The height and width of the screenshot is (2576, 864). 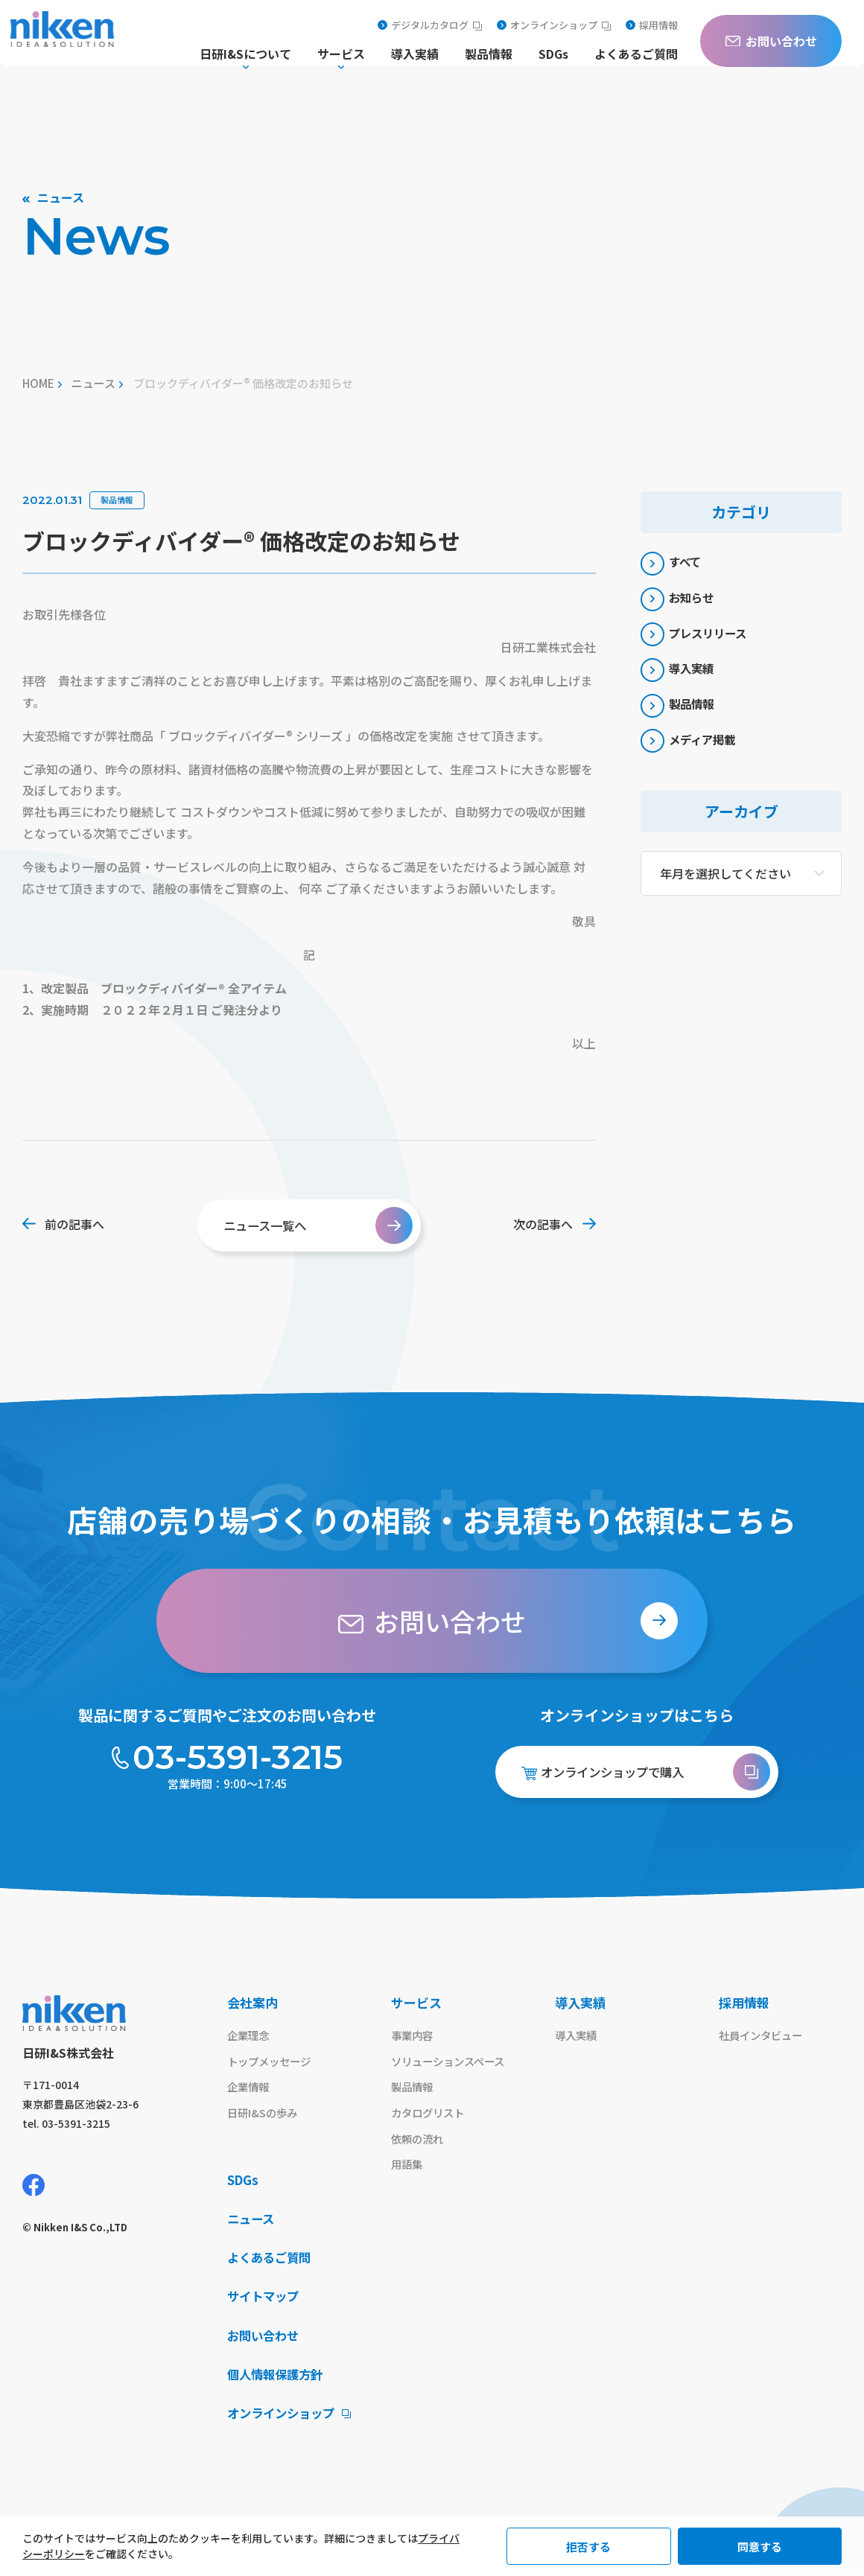 What do you see at coordinates (272, 2062) in the screenshot?
I see `トップメッセージ` at bounding box center [272, 2062].